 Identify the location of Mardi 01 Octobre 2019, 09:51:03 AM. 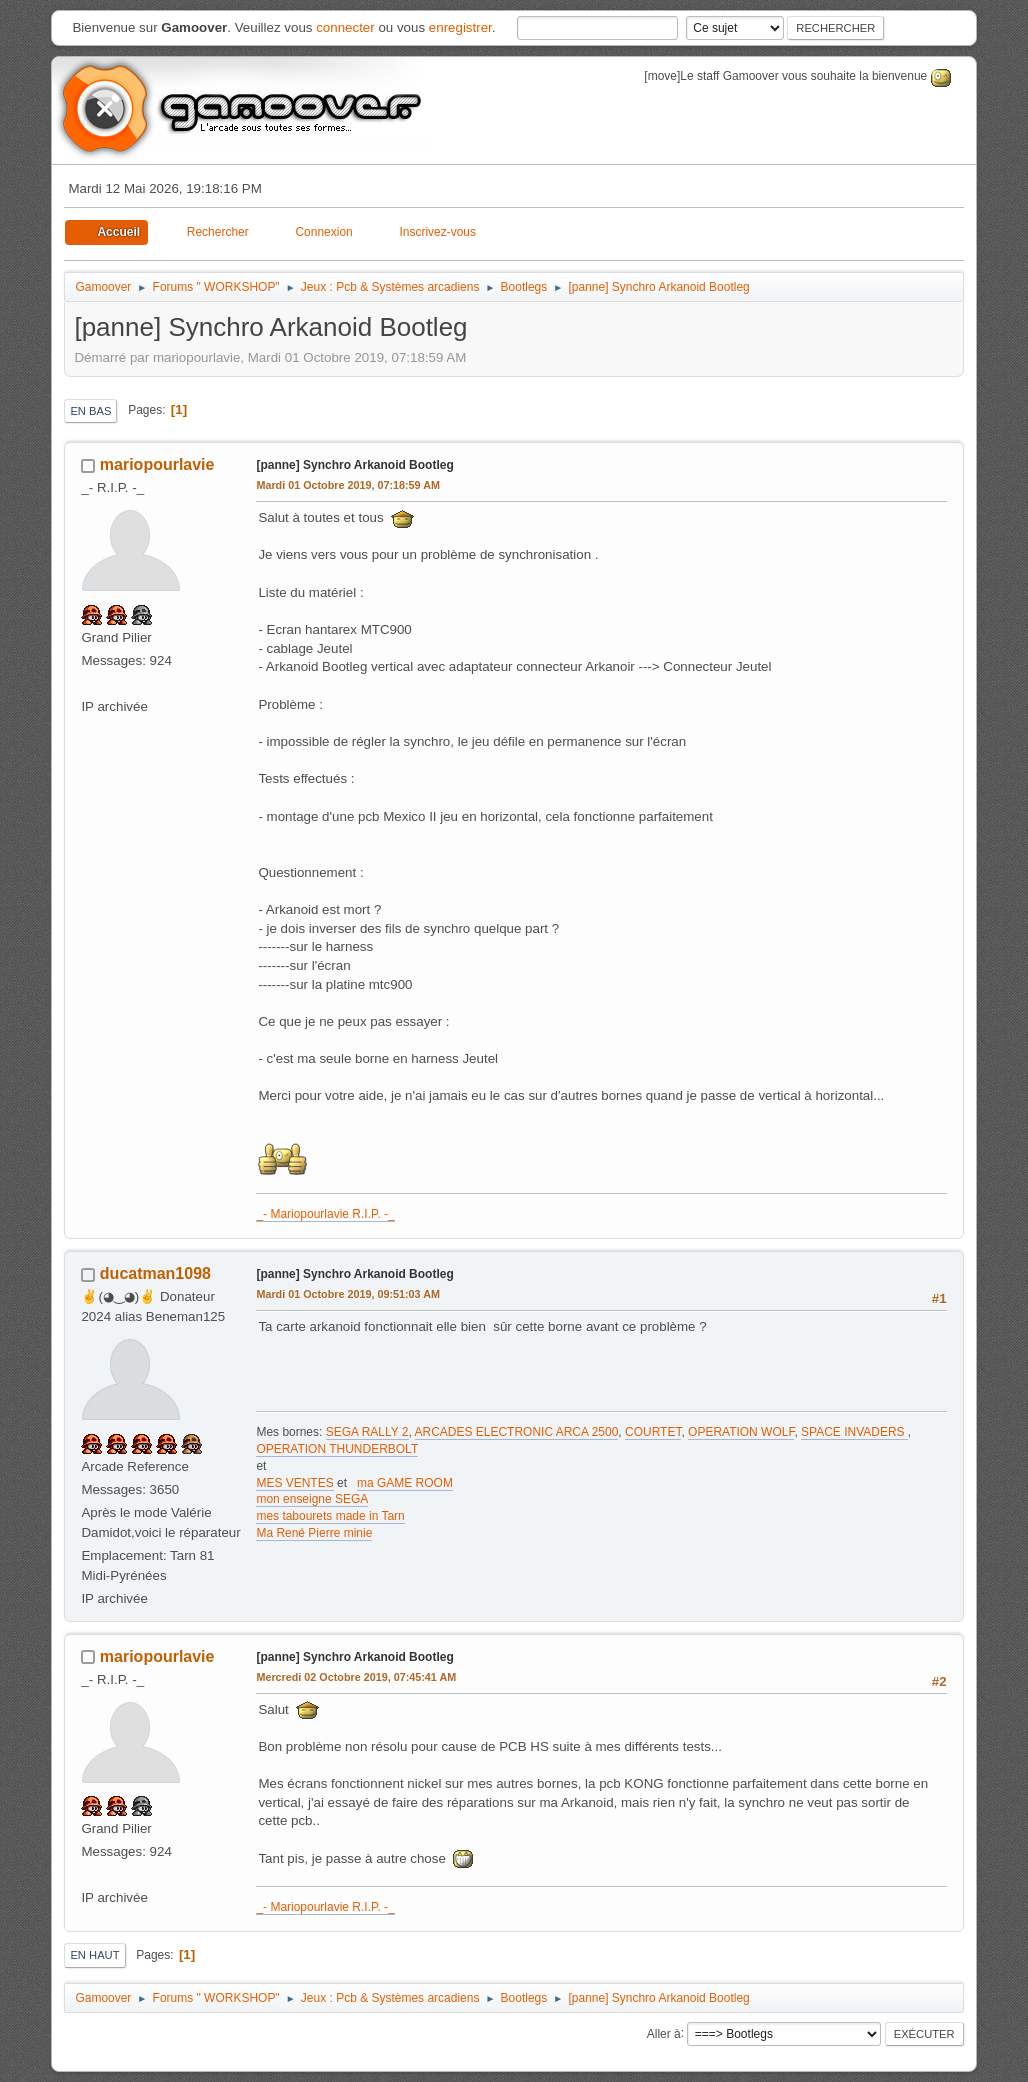
(348, 1294).